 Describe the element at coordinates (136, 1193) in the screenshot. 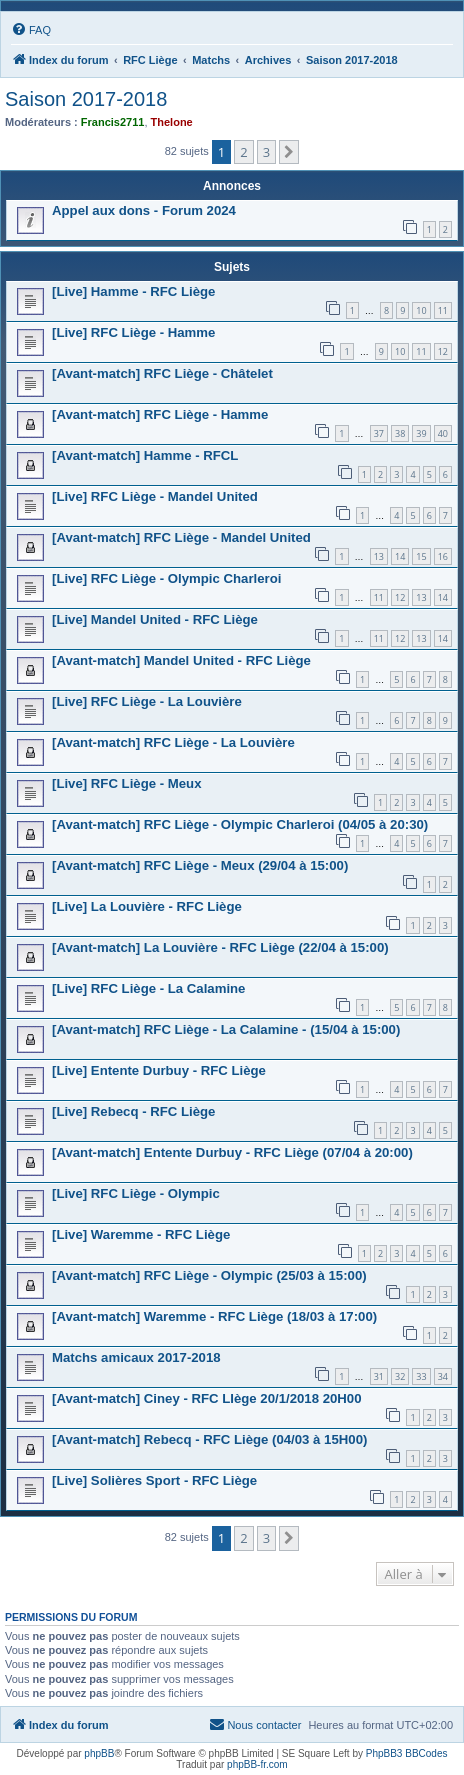

I see `[Live] RFC Liège - Olympic` at that location.